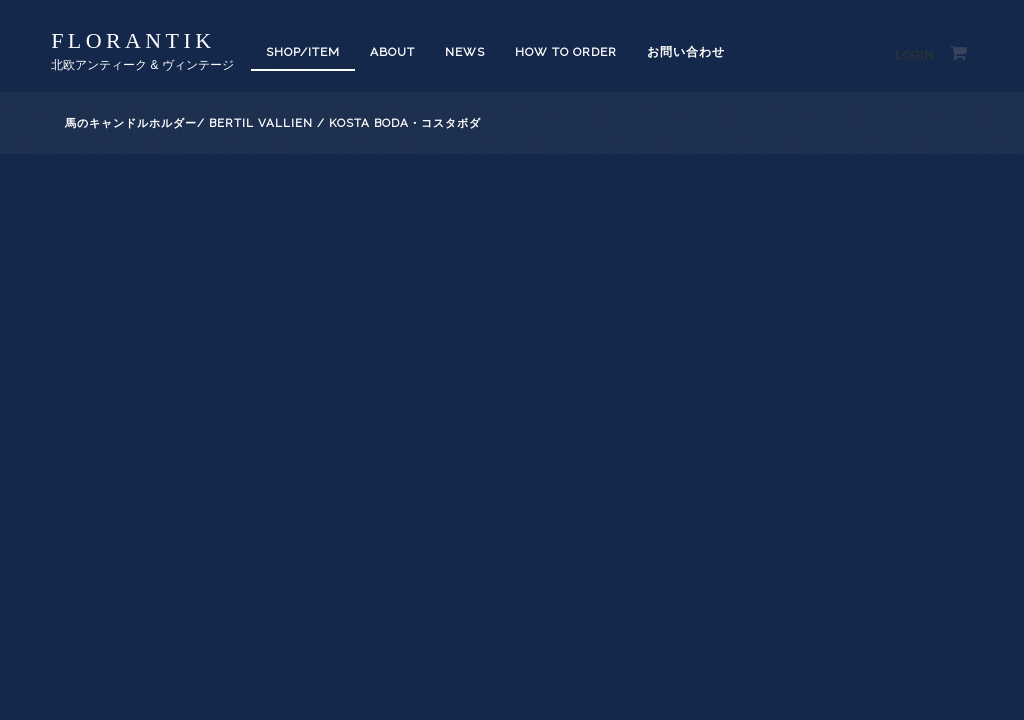 The width and height of the screenshot is (1024, 720). What do you see at coordinates (303, 52) in the screenshot?
I see `SHOP/ITEM` at bounding box center [303, 52].